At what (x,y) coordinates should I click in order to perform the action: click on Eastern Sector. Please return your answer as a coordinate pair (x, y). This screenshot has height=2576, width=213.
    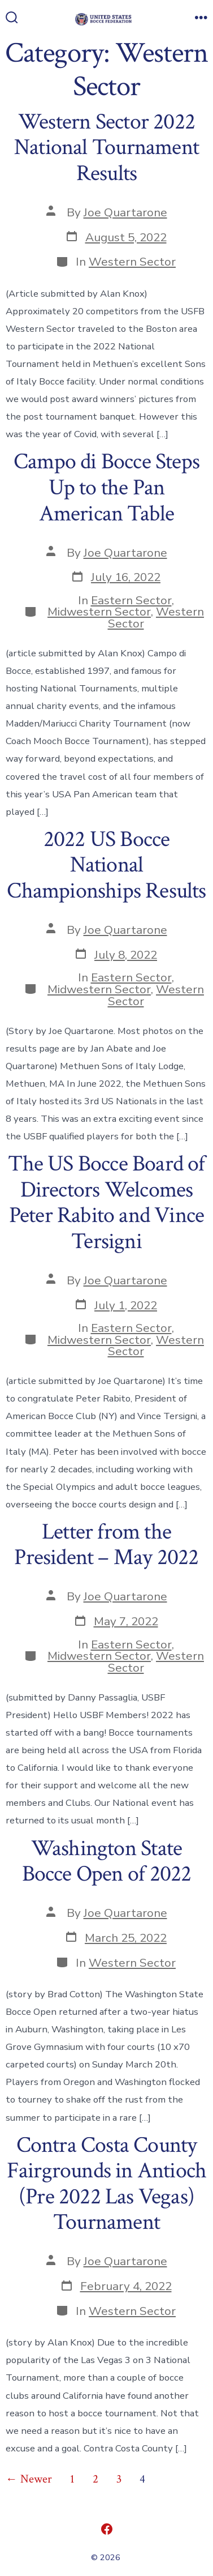
    Looking at the image, I should click on (131, 600).